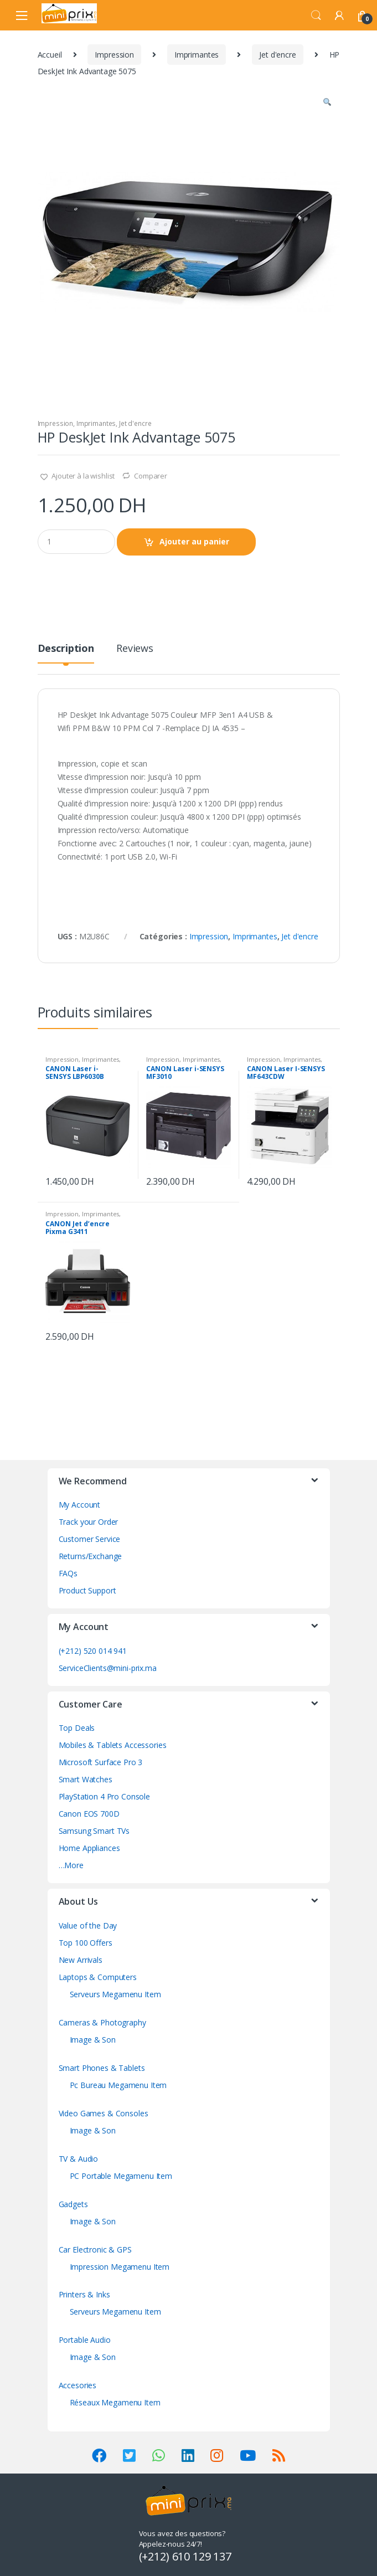 This screenshot has height=2576, width=377. I want to click on Serveurs Megamenu Item, so click(115, 1994).